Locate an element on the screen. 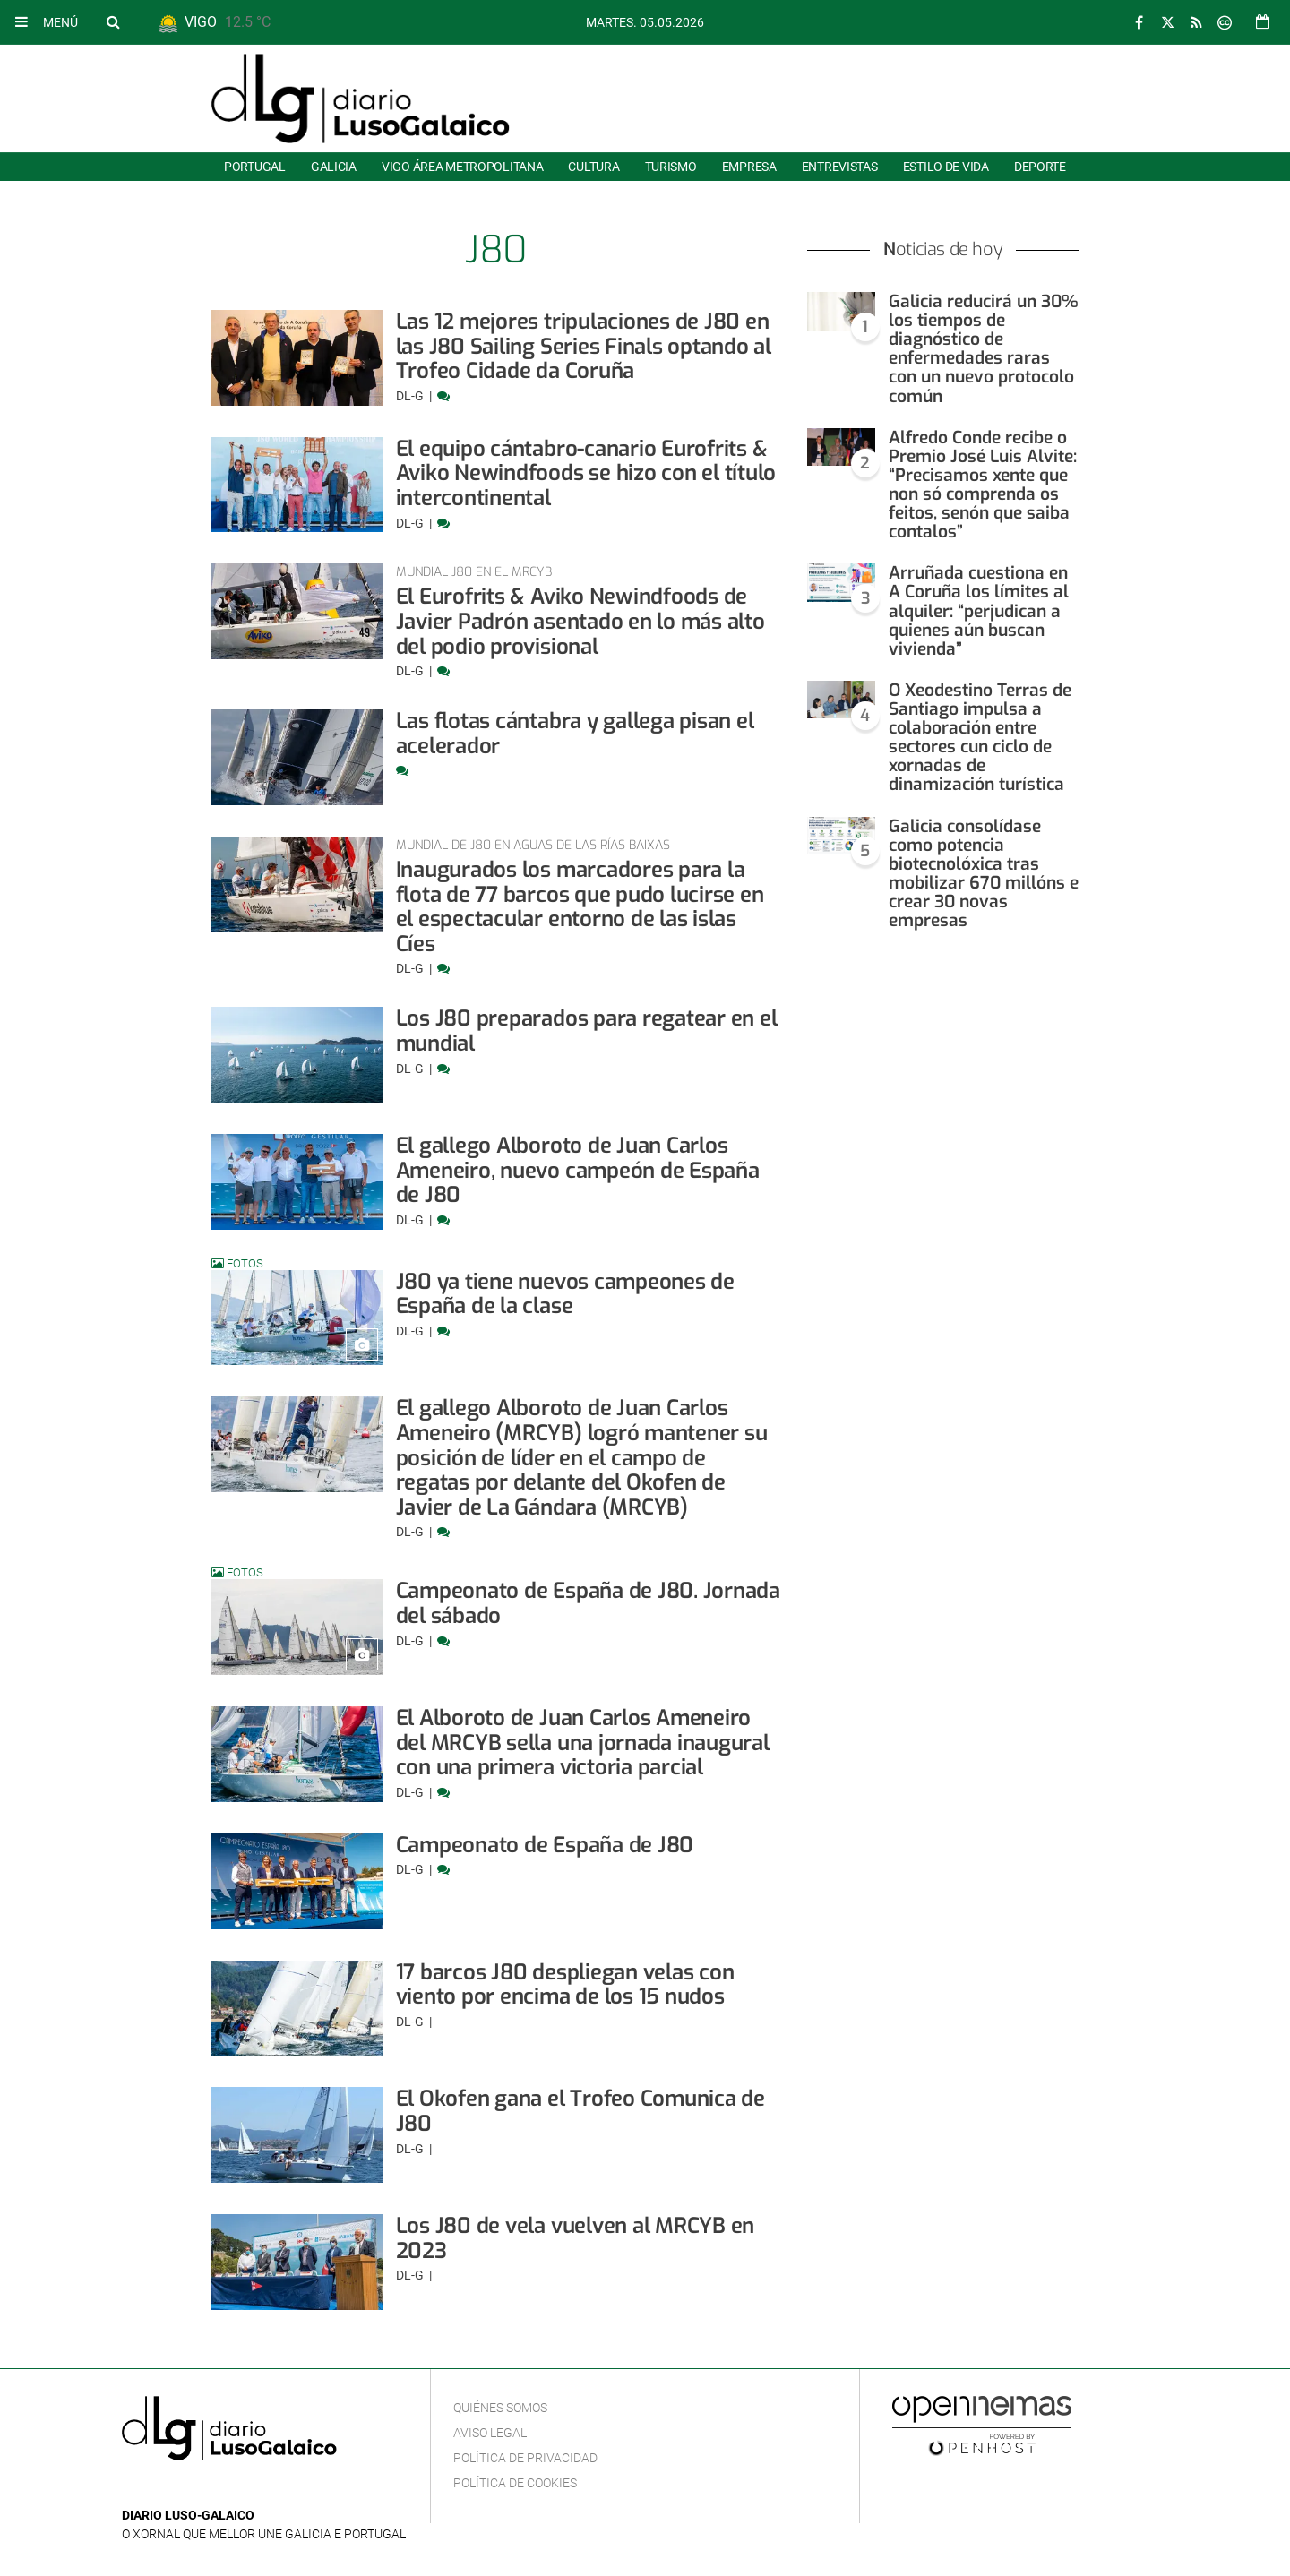 This screenshot has height=2576, width=1290. Deporte is located at coordinates (1040, 166).